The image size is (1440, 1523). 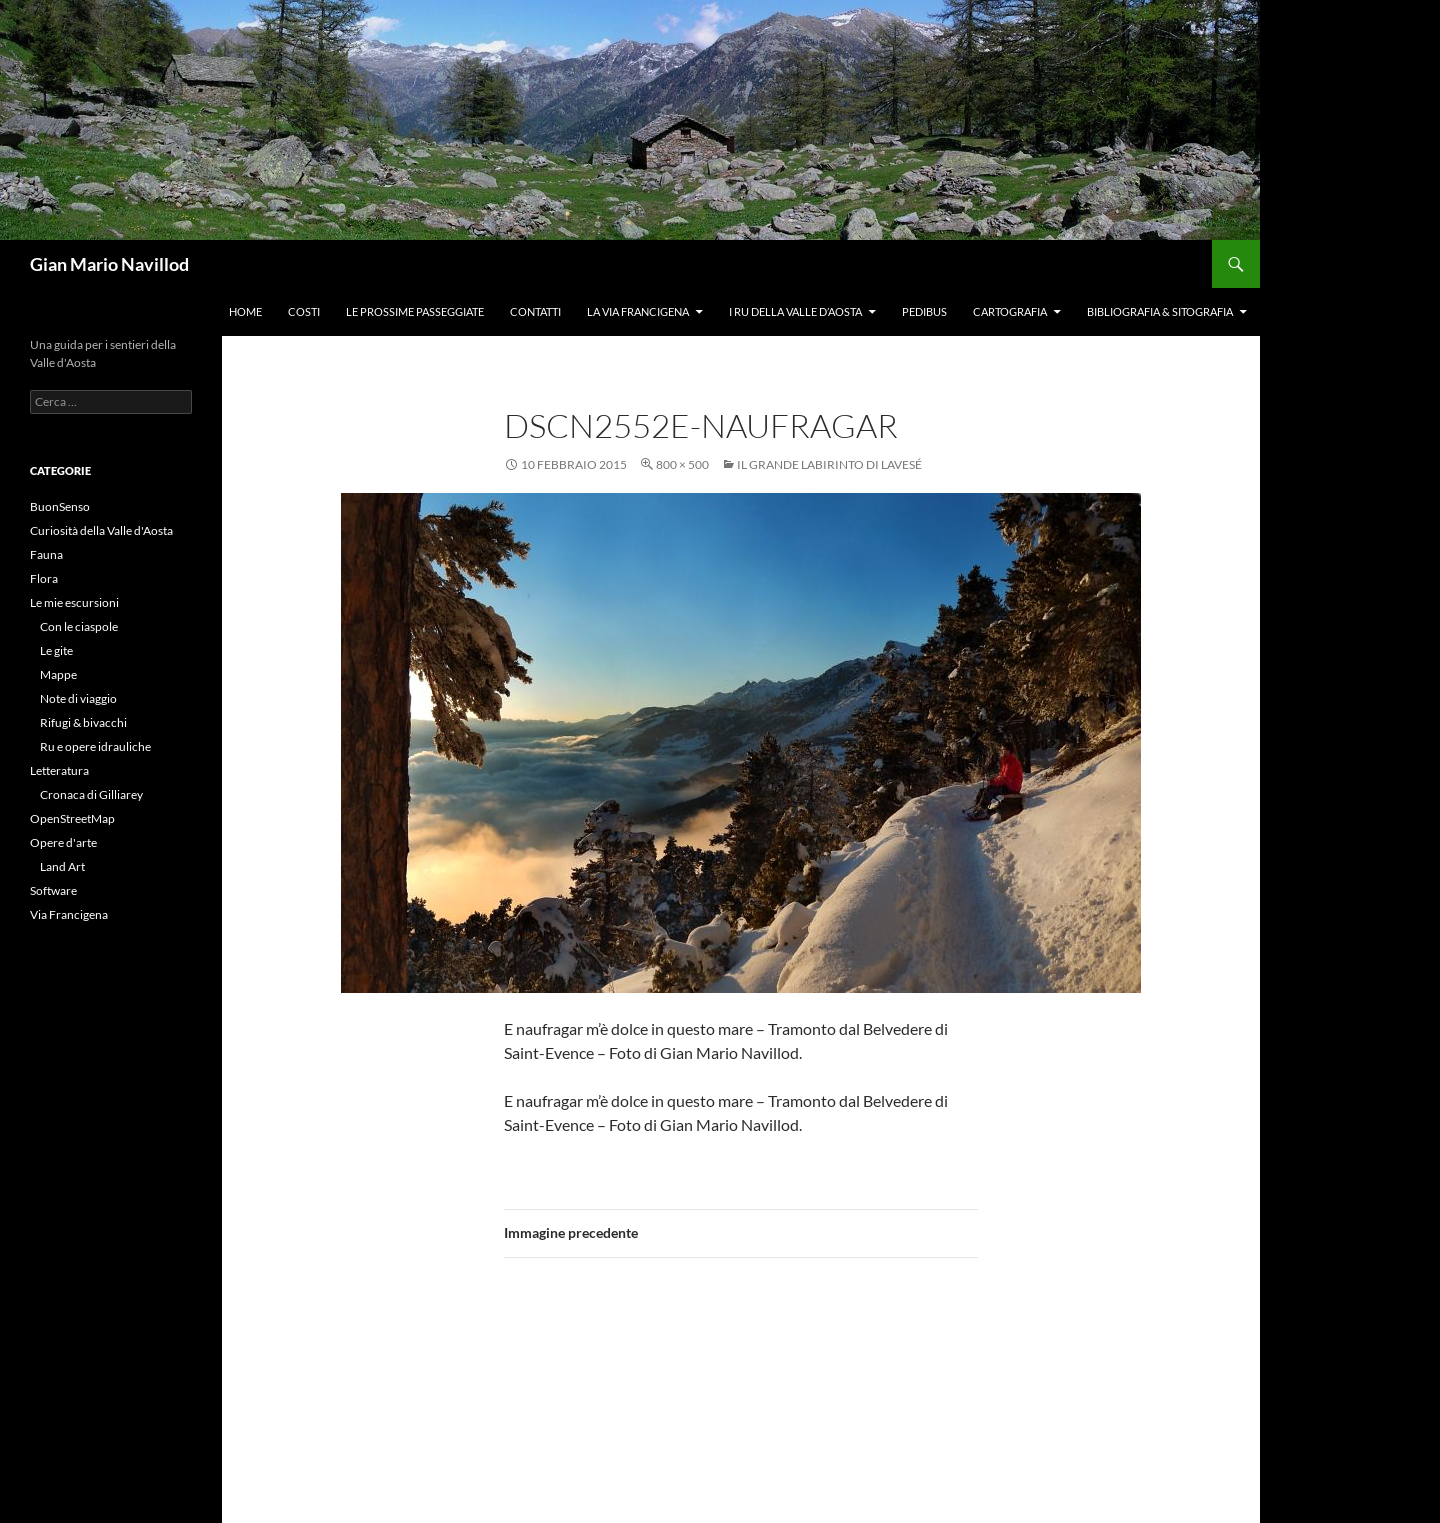 What do you see at coordinates (72, 818) in the screenshot?
I see `OpenStreetMap` at bounding box center [72, 818].